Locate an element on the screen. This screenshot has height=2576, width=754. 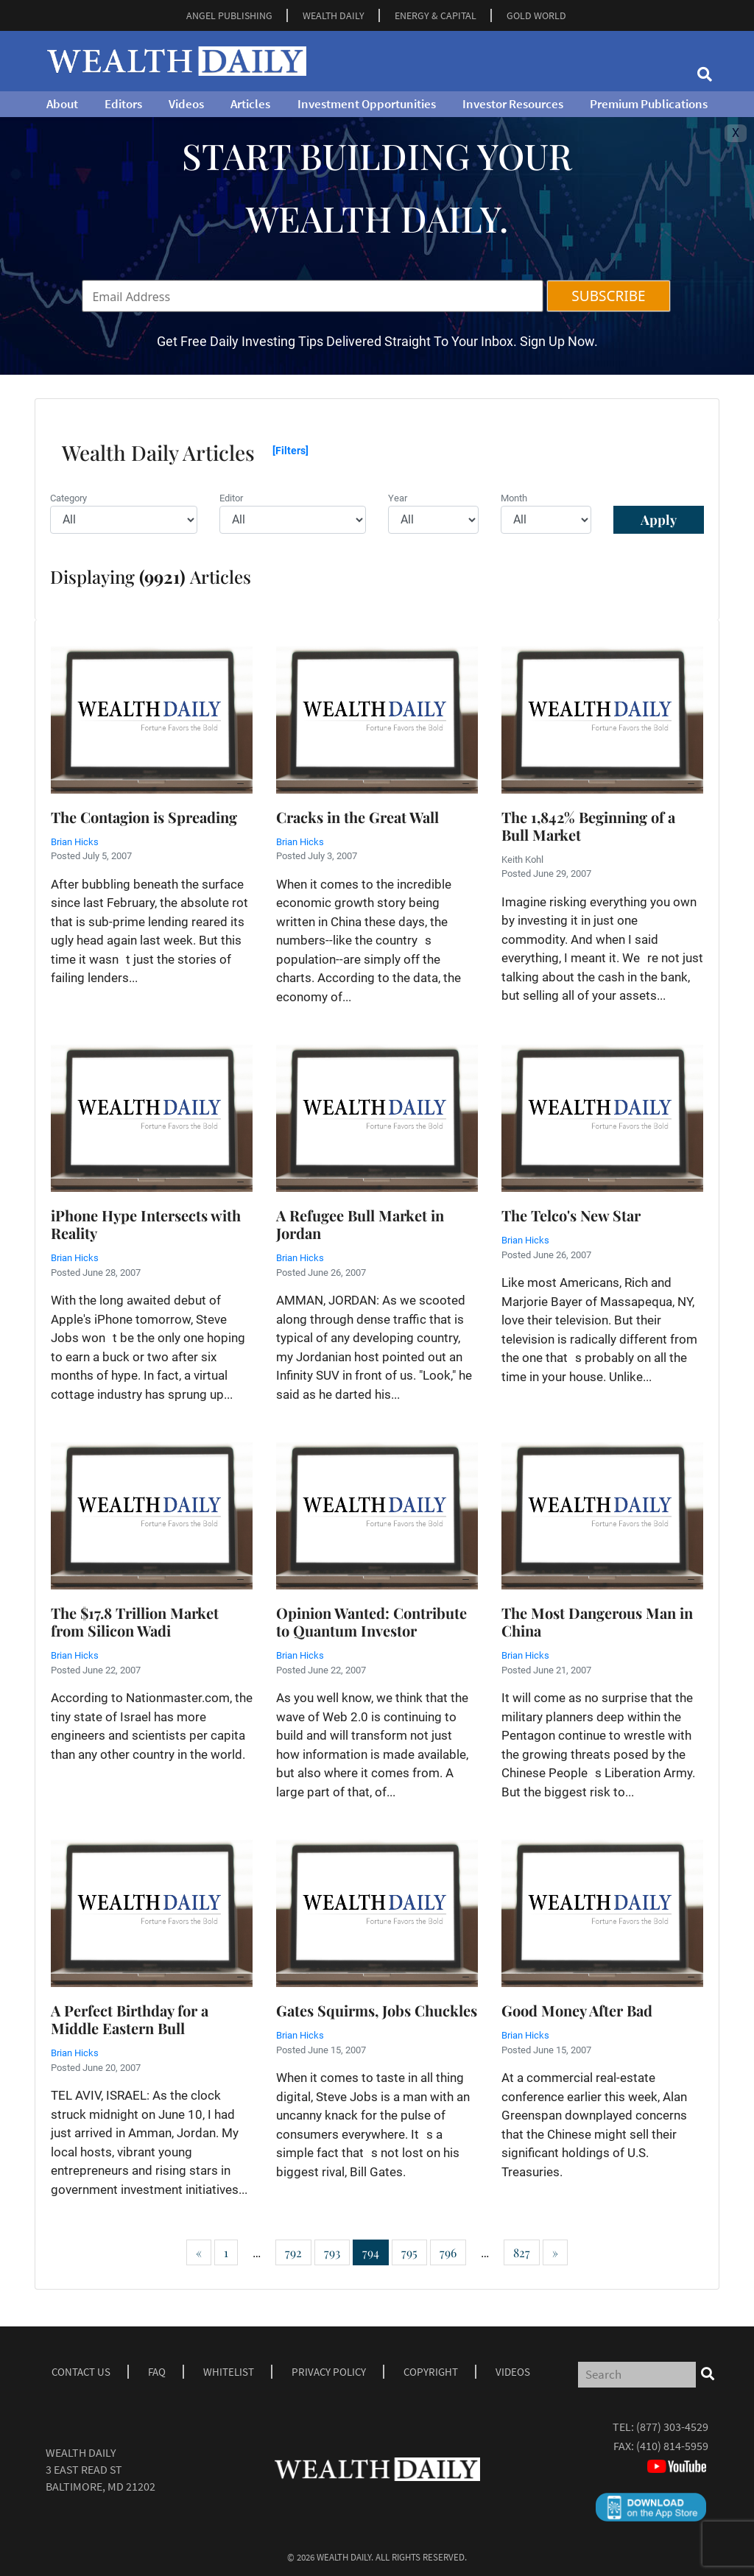
The Telco's New Star is located at coordinates (571, 1215).